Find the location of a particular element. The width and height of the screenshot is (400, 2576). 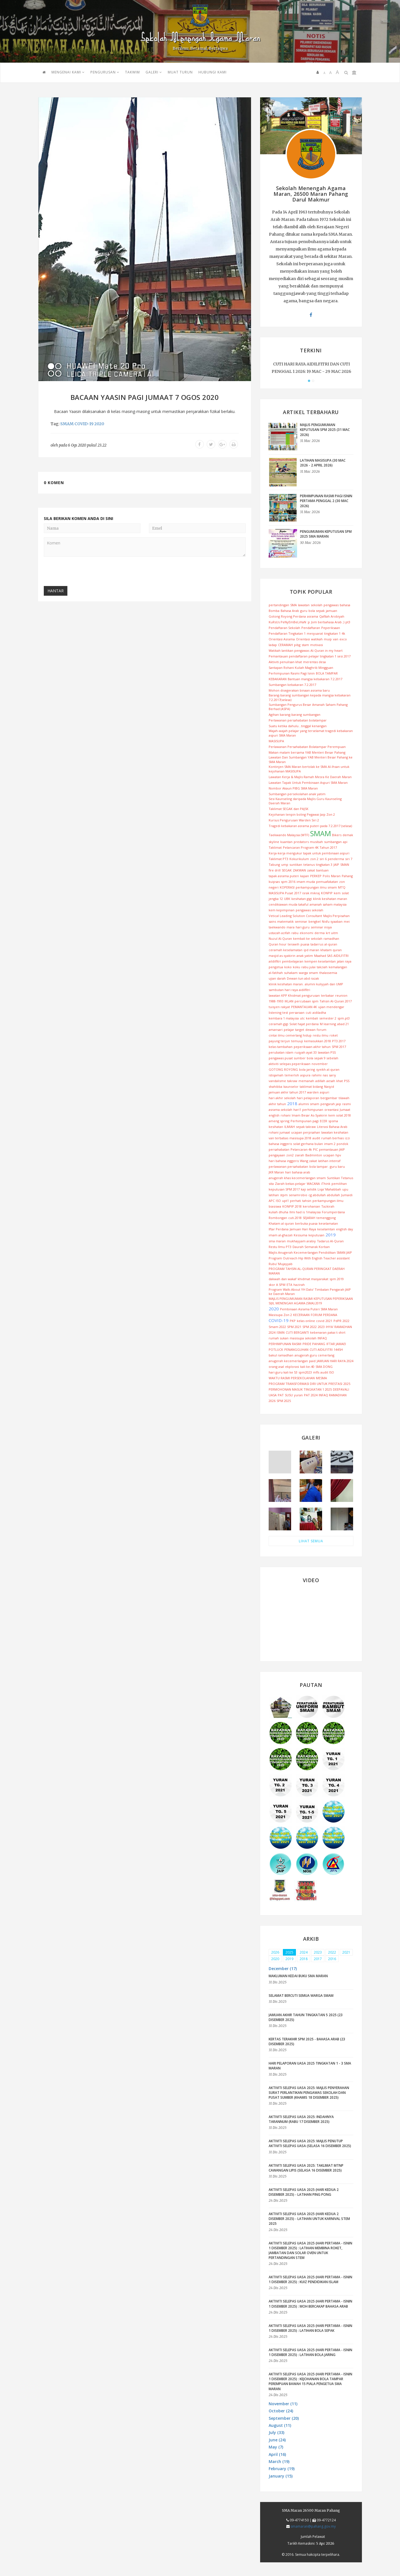

PEMANTAUAN 4K is located at coordinates (304, 1007).